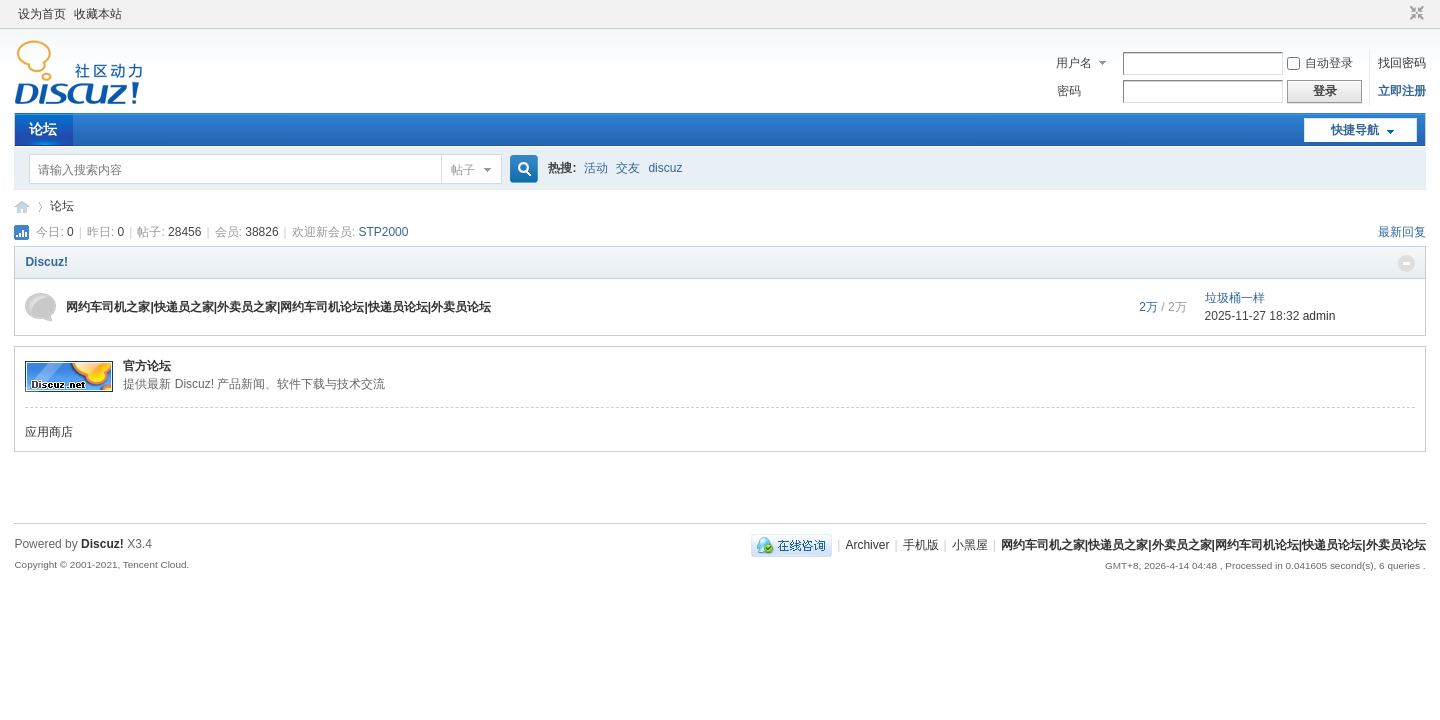 This screenshot has width=1440, height=720. I want to click on Archiver, so click(867, 545).